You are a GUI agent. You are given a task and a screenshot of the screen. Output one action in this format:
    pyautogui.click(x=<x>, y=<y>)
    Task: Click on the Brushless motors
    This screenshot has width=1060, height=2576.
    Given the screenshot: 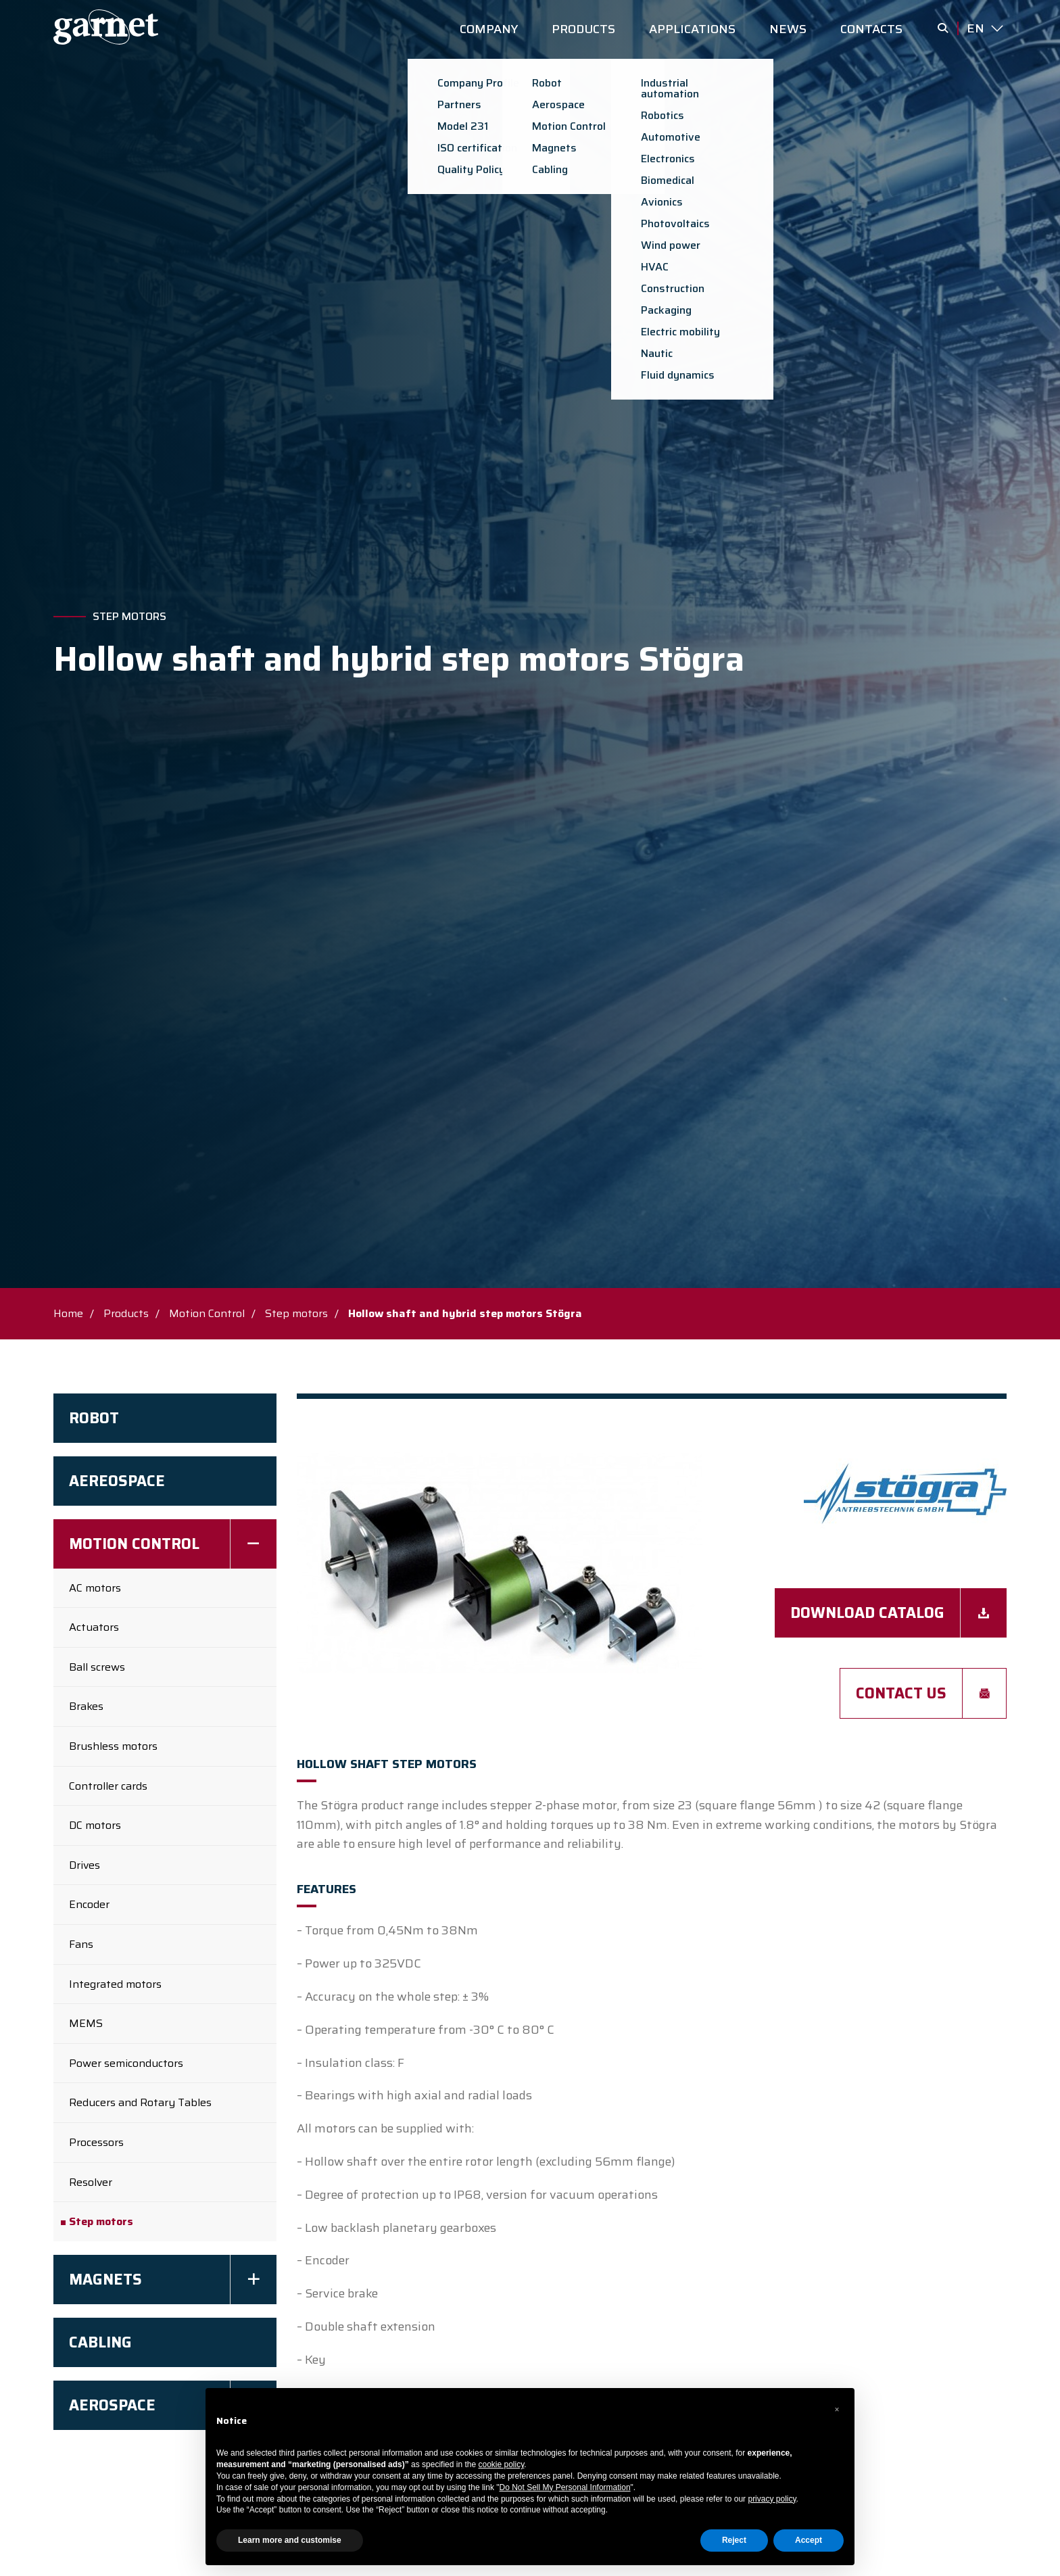 What is the action you would take?
    pyautogui.click(x=113, y=1746)
    